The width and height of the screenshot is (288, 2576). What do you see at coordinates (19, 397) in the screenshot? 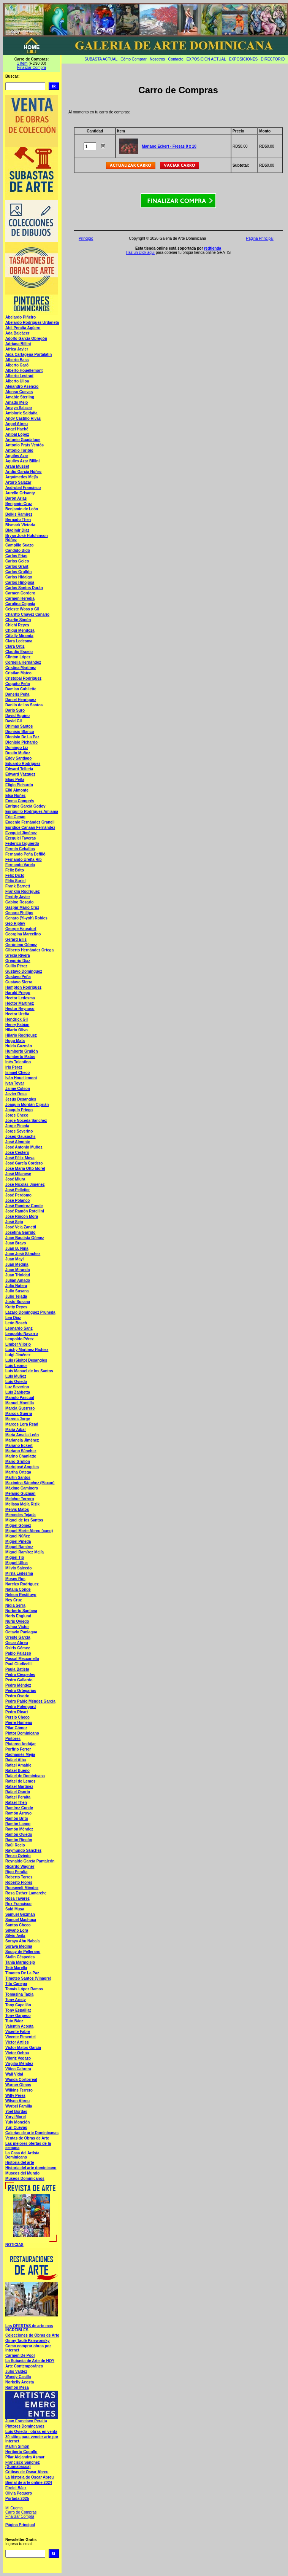
I see `Amable Sterling` at bounding box center [19, 397].